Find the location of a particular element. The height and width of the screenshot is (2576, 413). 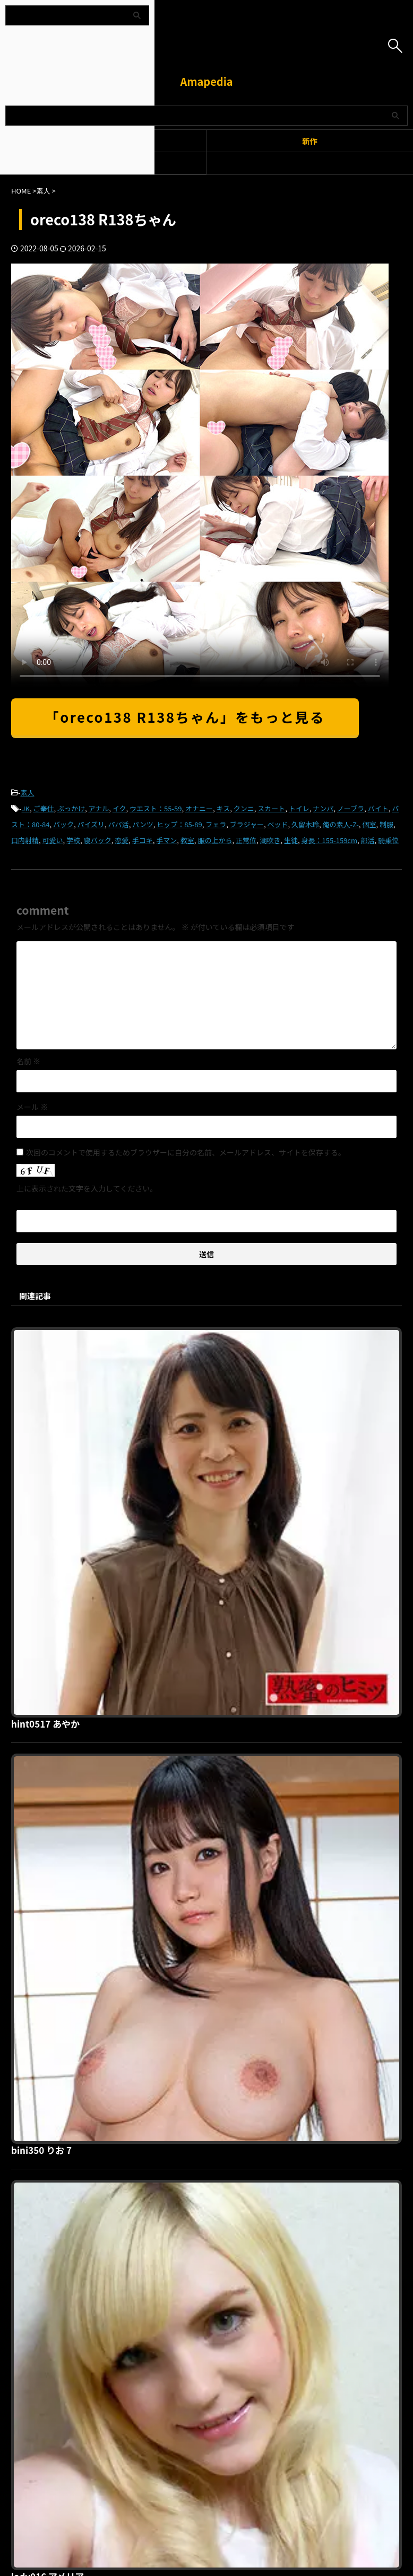

素人 is located at coordinates (28, 792).